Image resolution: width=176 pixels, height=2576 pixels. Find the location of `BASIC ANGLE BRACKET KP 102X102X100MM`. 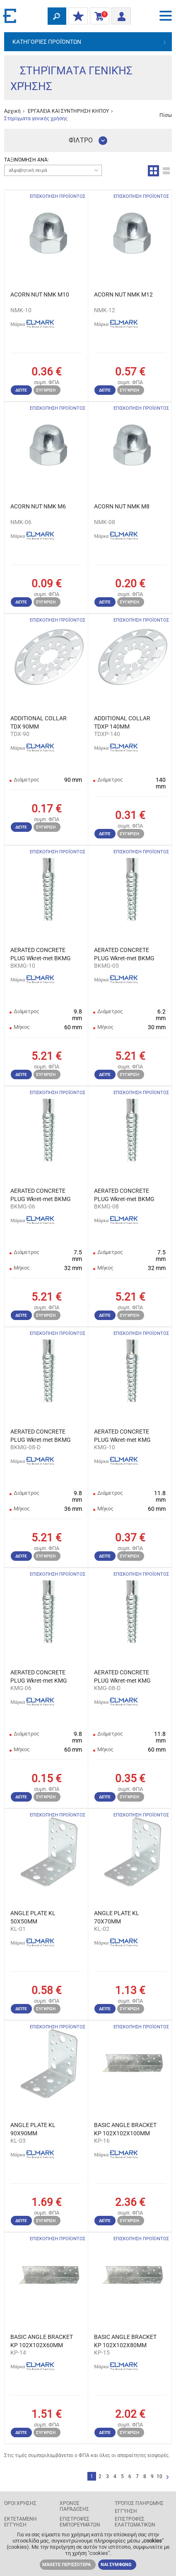

BASIC ANGLE BRACKET KP 102X102X100MM is located at coordinates (125, 2129).